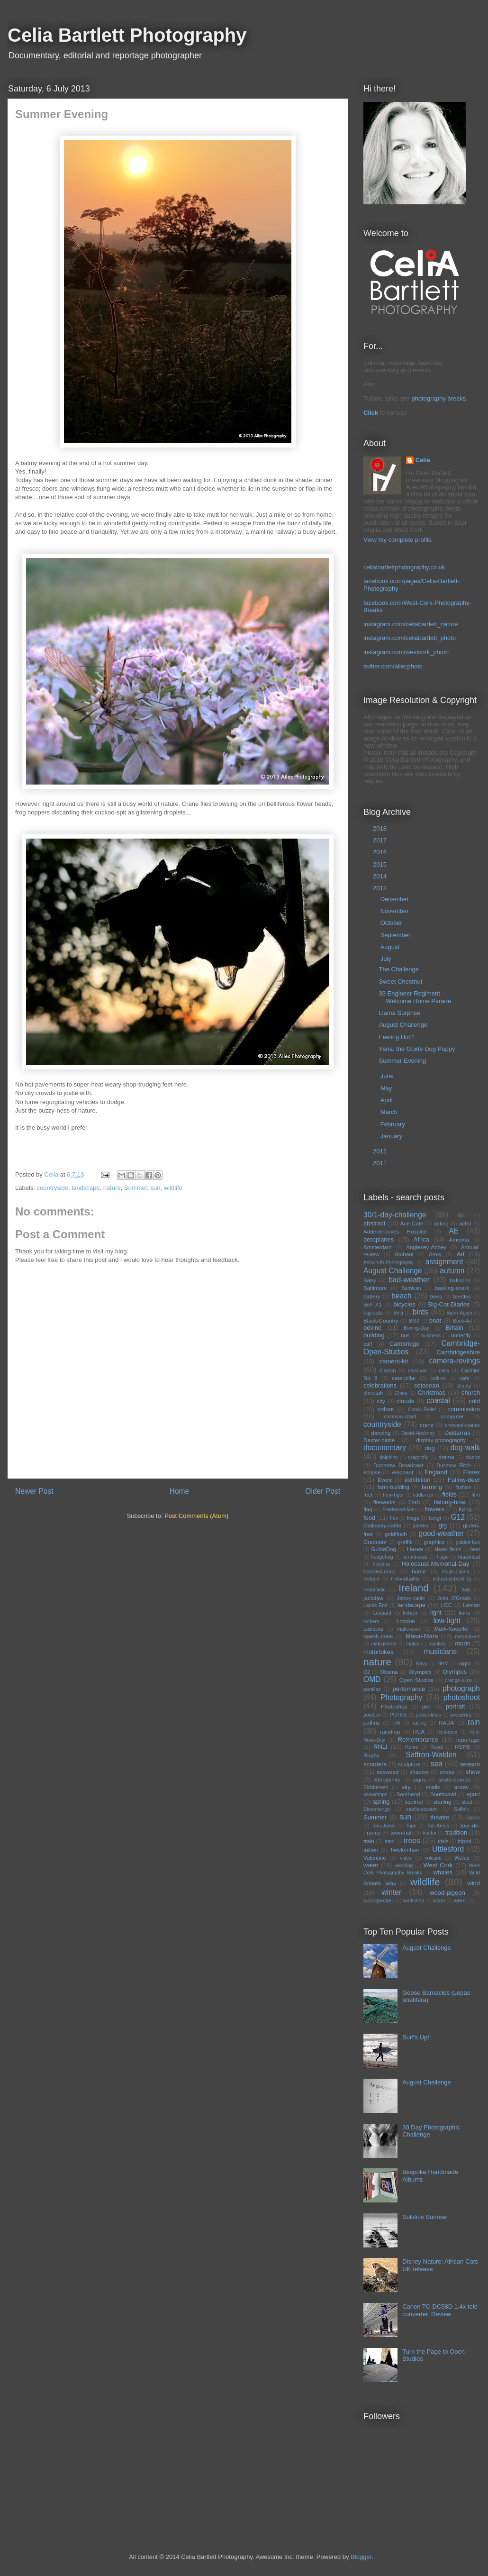 The image size is (488, 2576). What do you see at coordinates (381, 876) in the screenshot?
I see `2014` at bounding box center [381, 876].